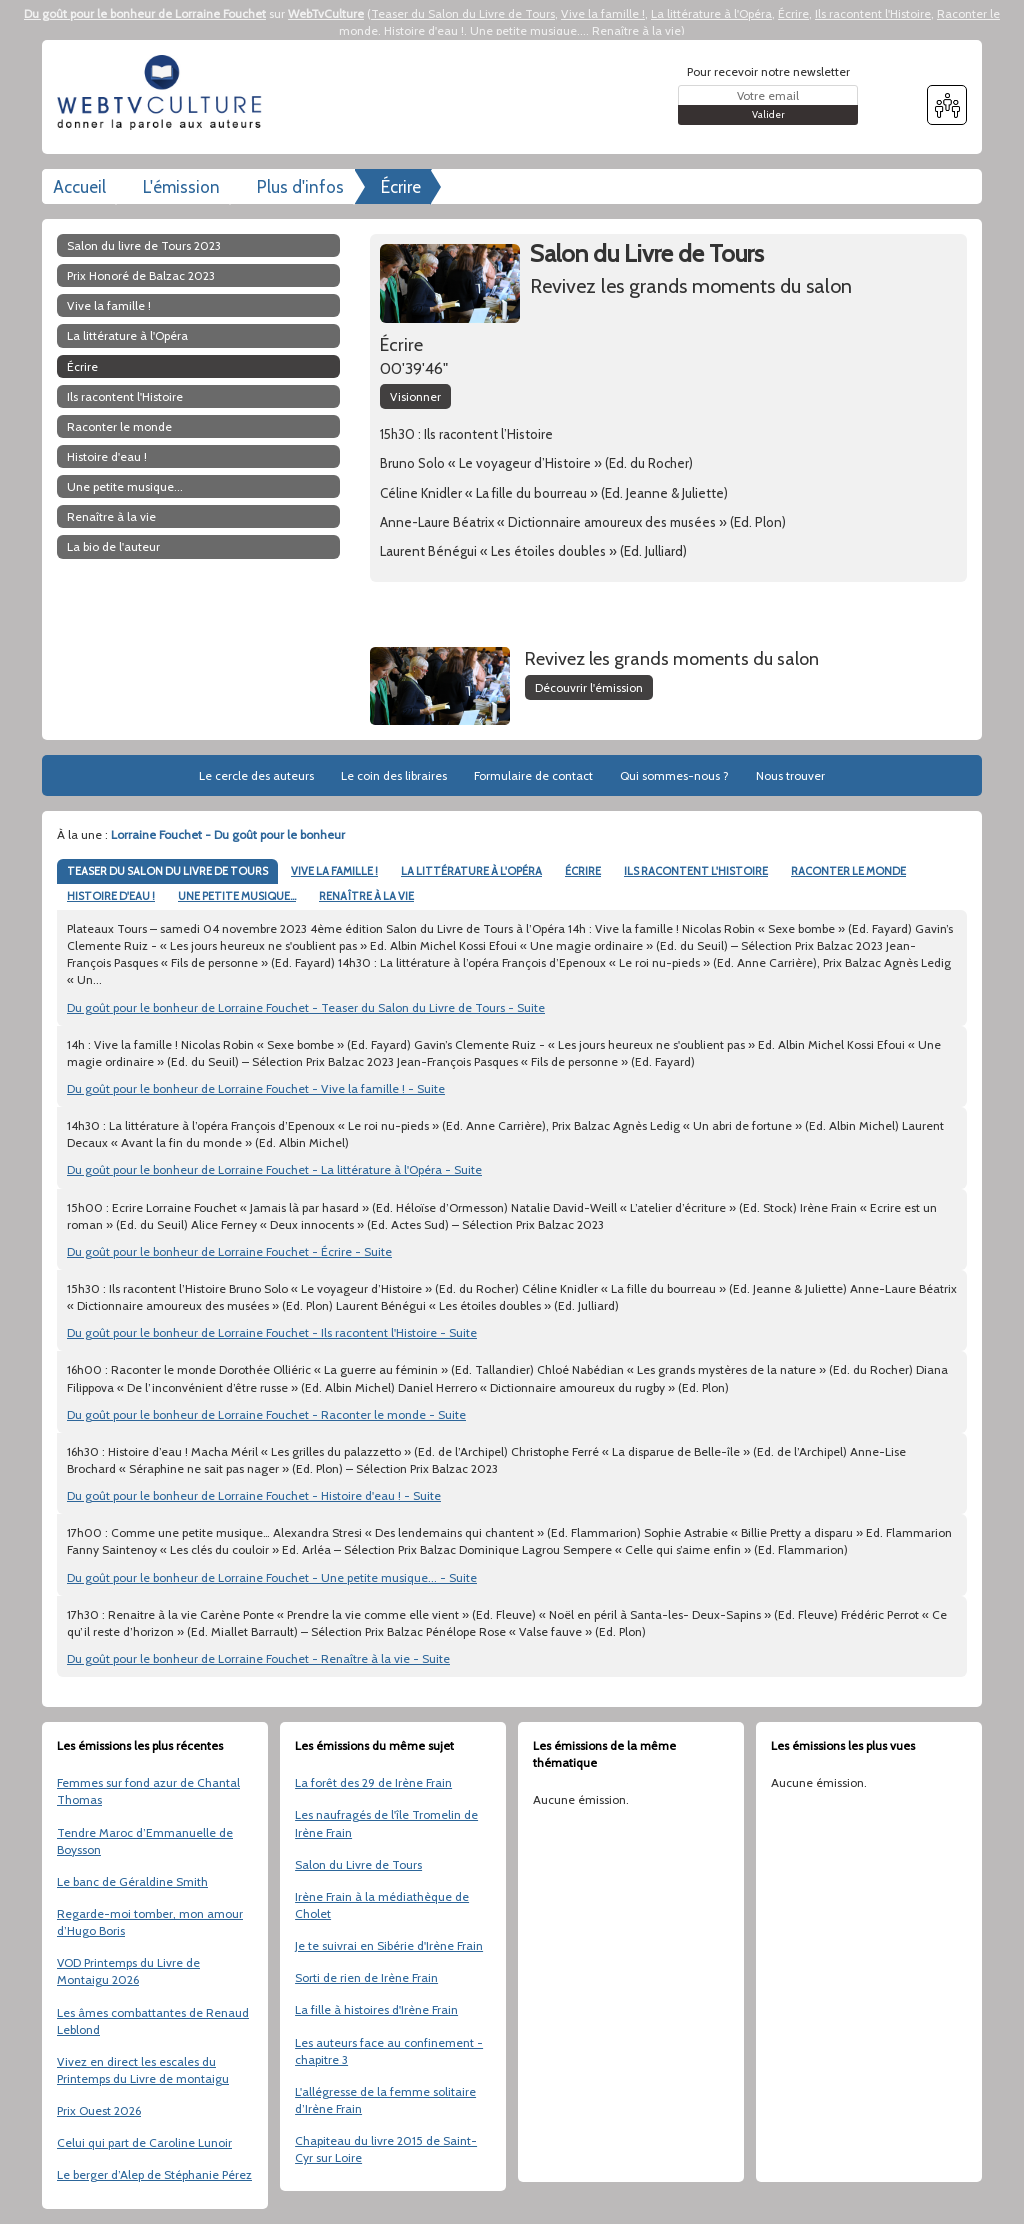 This screenshot has width=1024, height=2224. Describe the element at coordinates (326, 13) in the screenshot. I see `WebTvCulture` at that location.